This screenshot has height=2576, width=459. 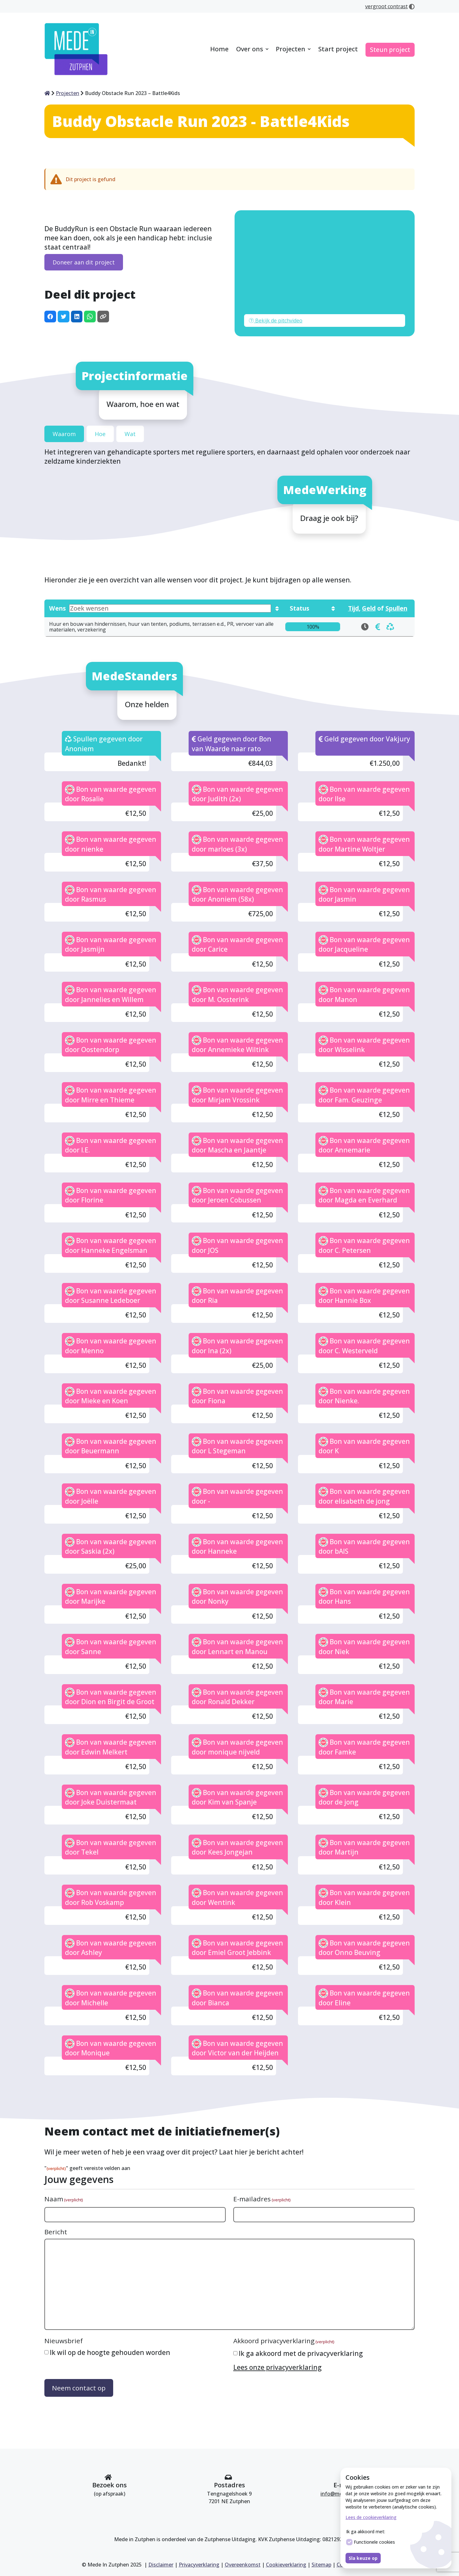 What do you see at coordinates (110, 2352) in the screenshot?
I see `Ik wil op de hoogte gehouden worden` at bounding box center [110, 2352].